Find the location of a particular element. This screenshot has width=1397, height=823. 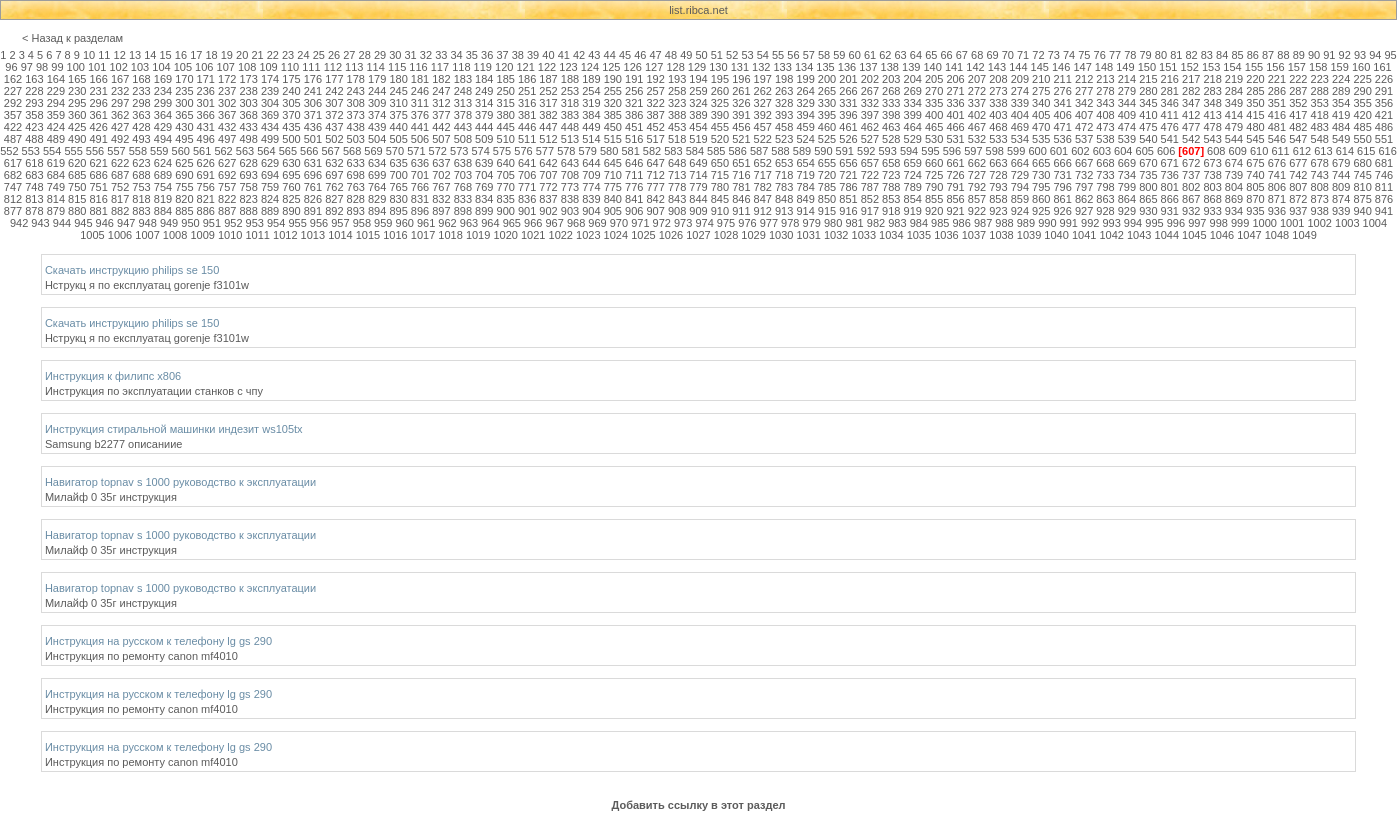

972 is located at coordinates (662, 223).